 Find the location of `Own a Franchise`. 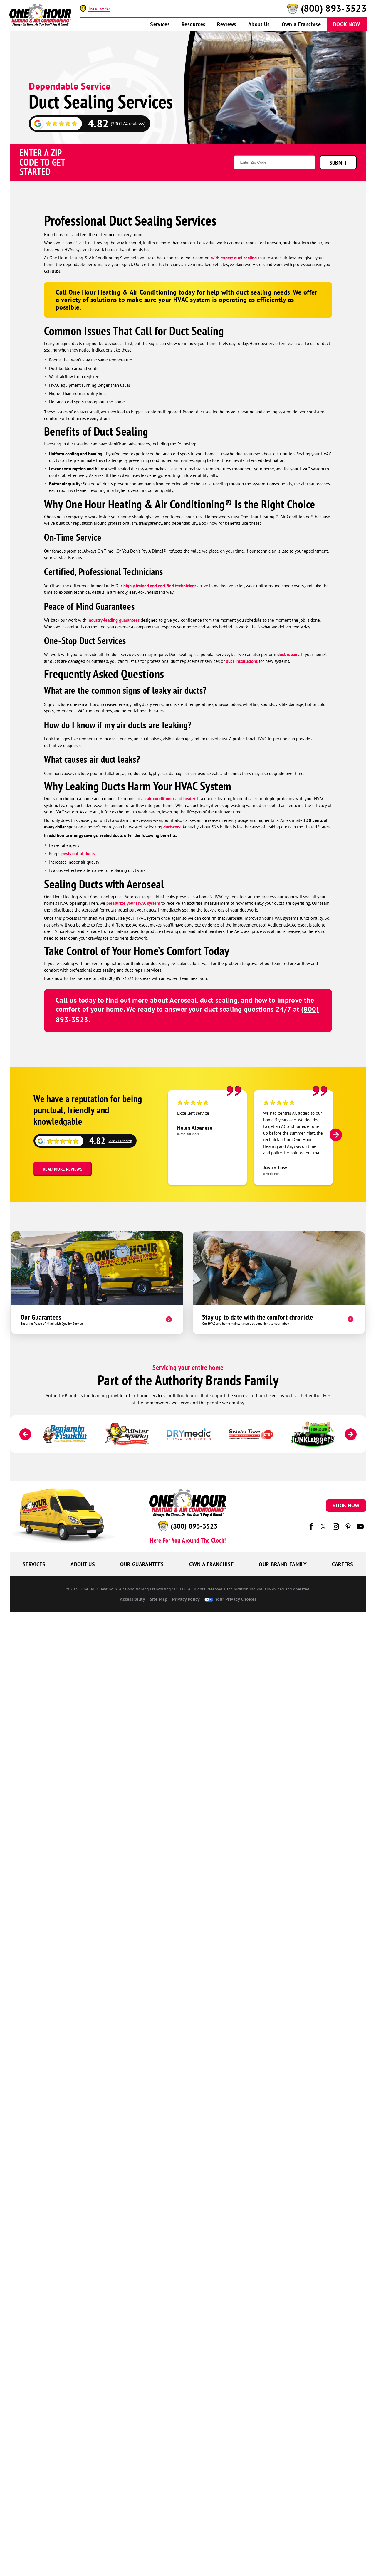

Own a Franchise is located at coordinates (301, 24).